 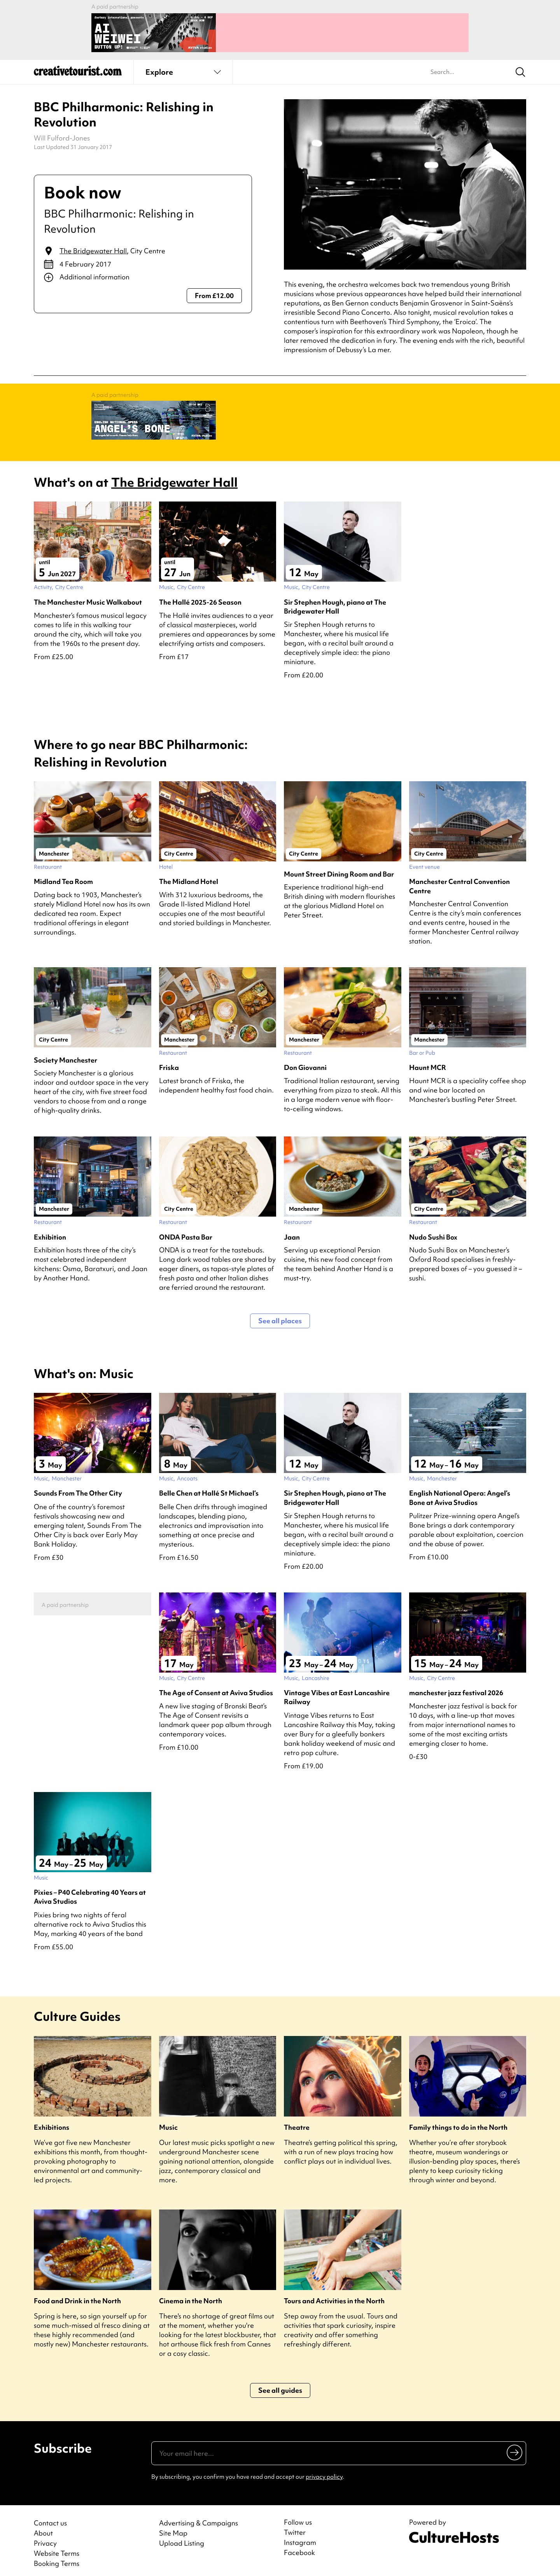 I want to click on Manchester Central Convention Centre, so click(x=459, y=878).